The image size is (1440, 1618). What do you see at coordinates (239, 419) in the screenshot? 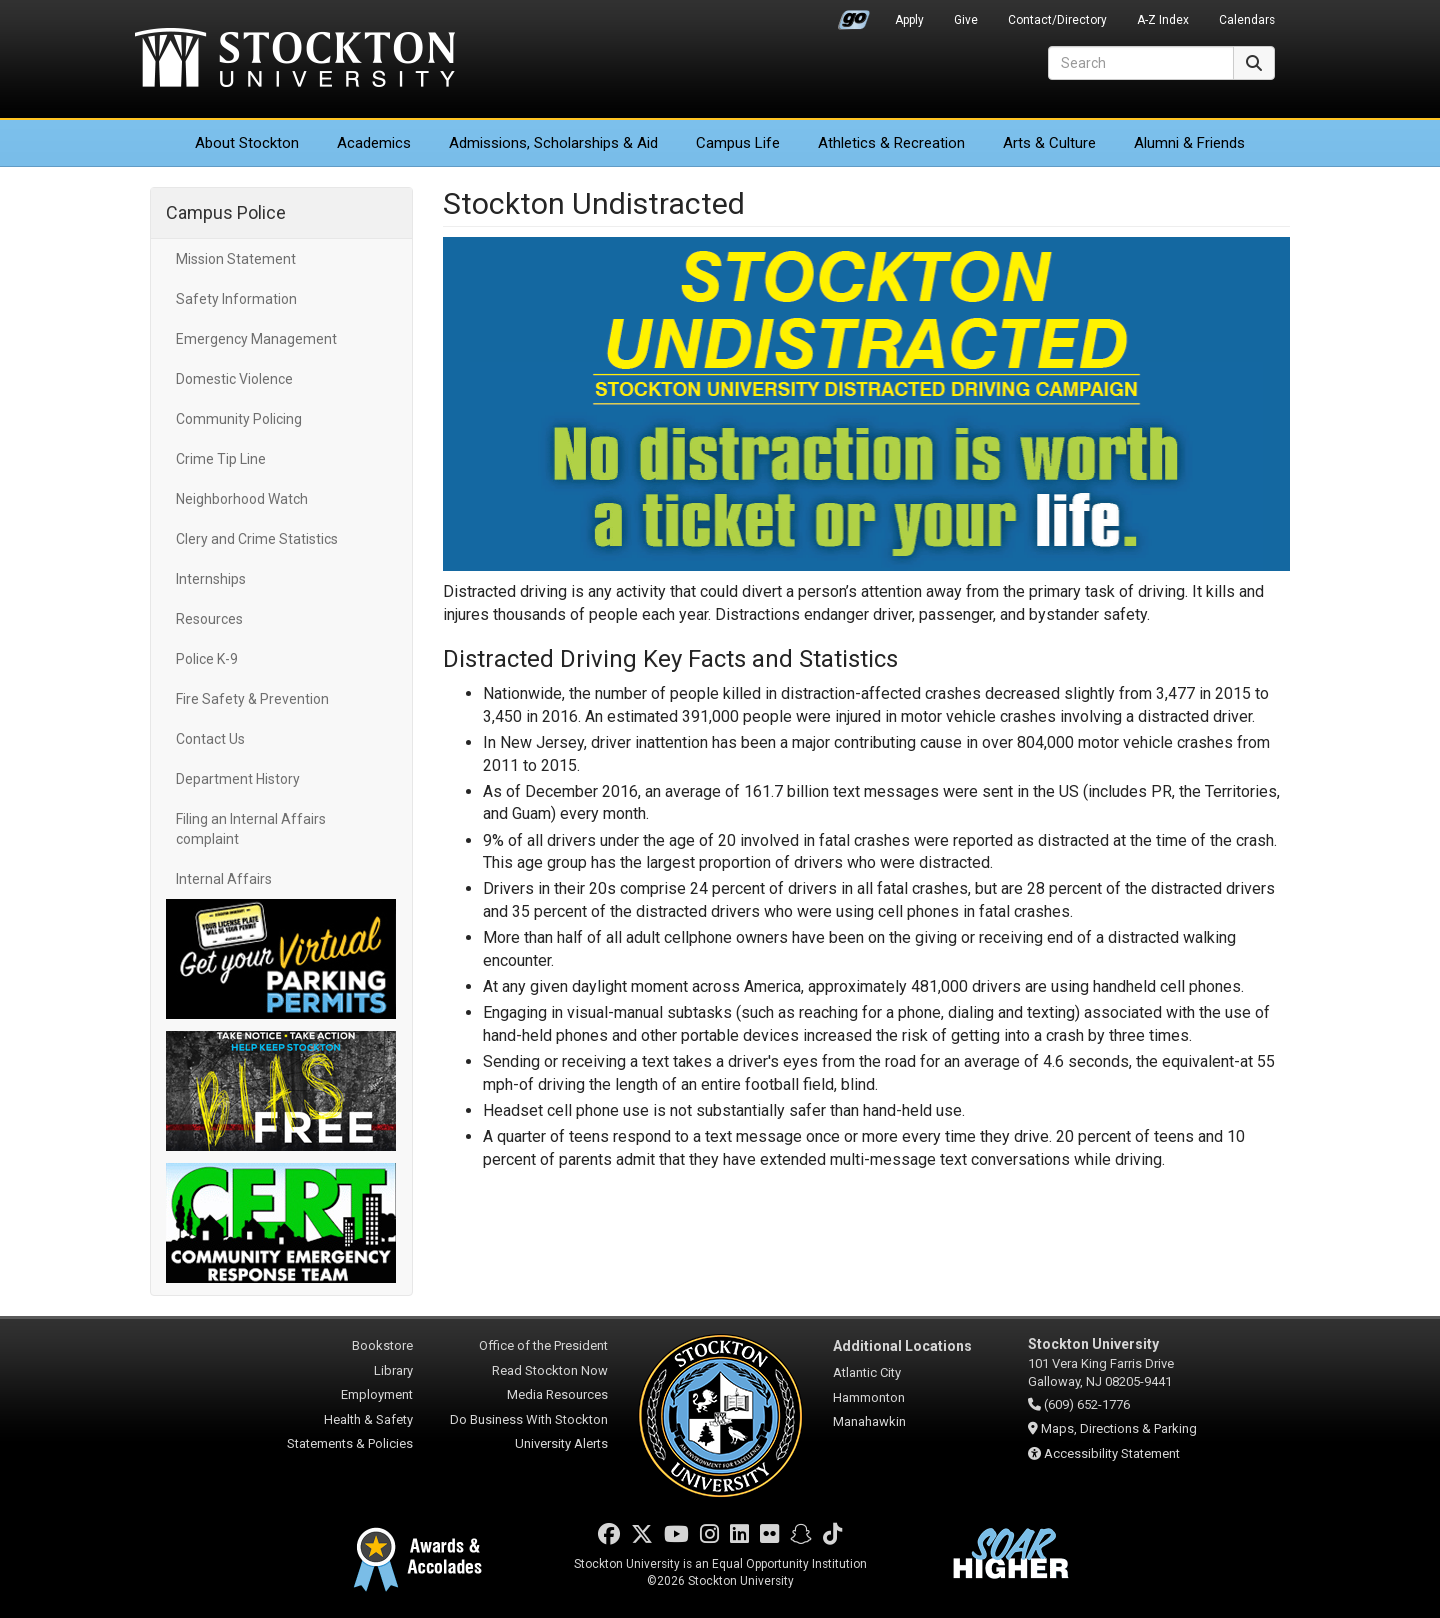
I see `Community Policing` at bounding box center [239, 419].